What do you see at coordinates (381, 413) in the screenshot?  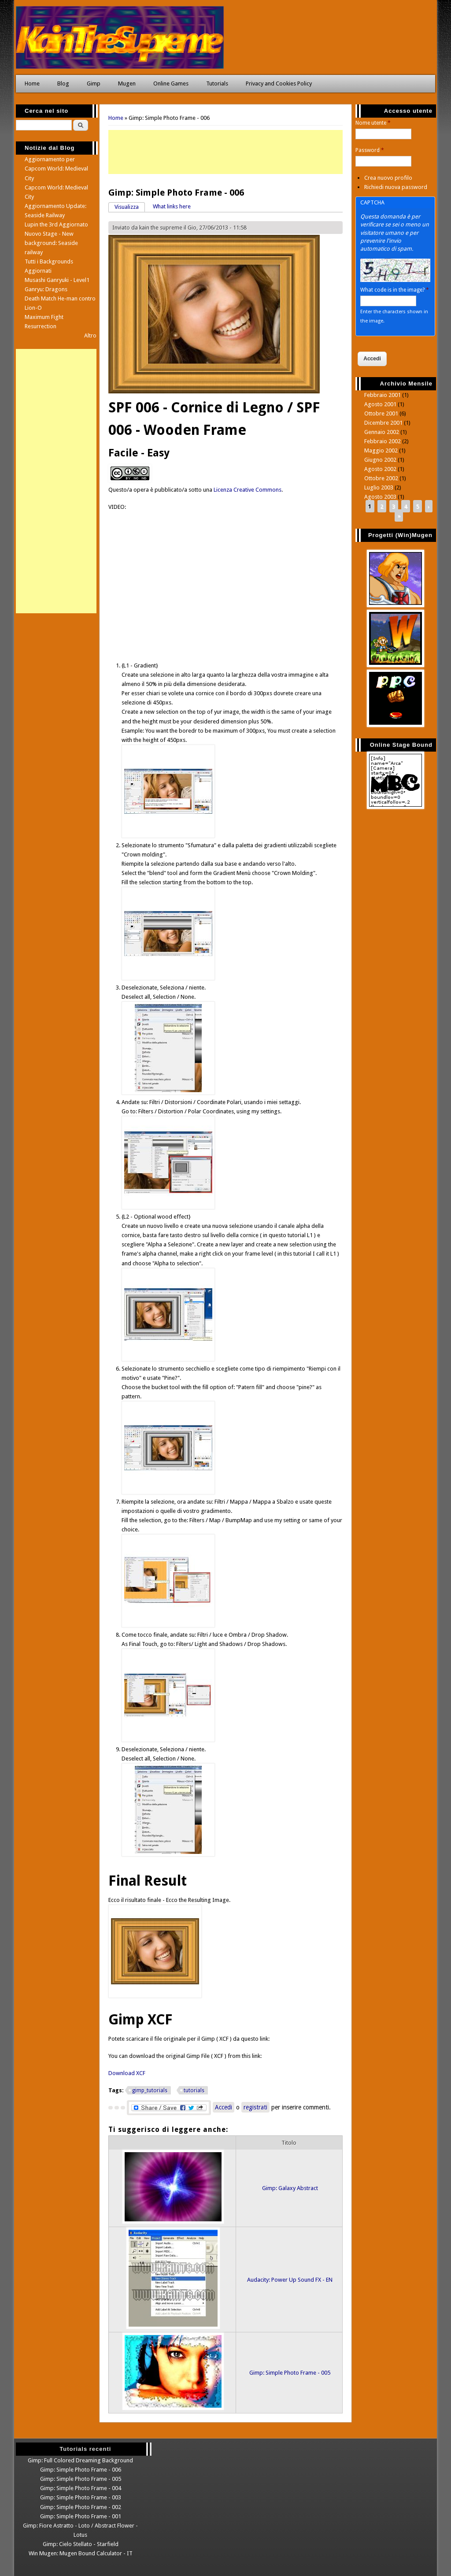 I see `Ottobre 2001` at bounding box center [381, 413].